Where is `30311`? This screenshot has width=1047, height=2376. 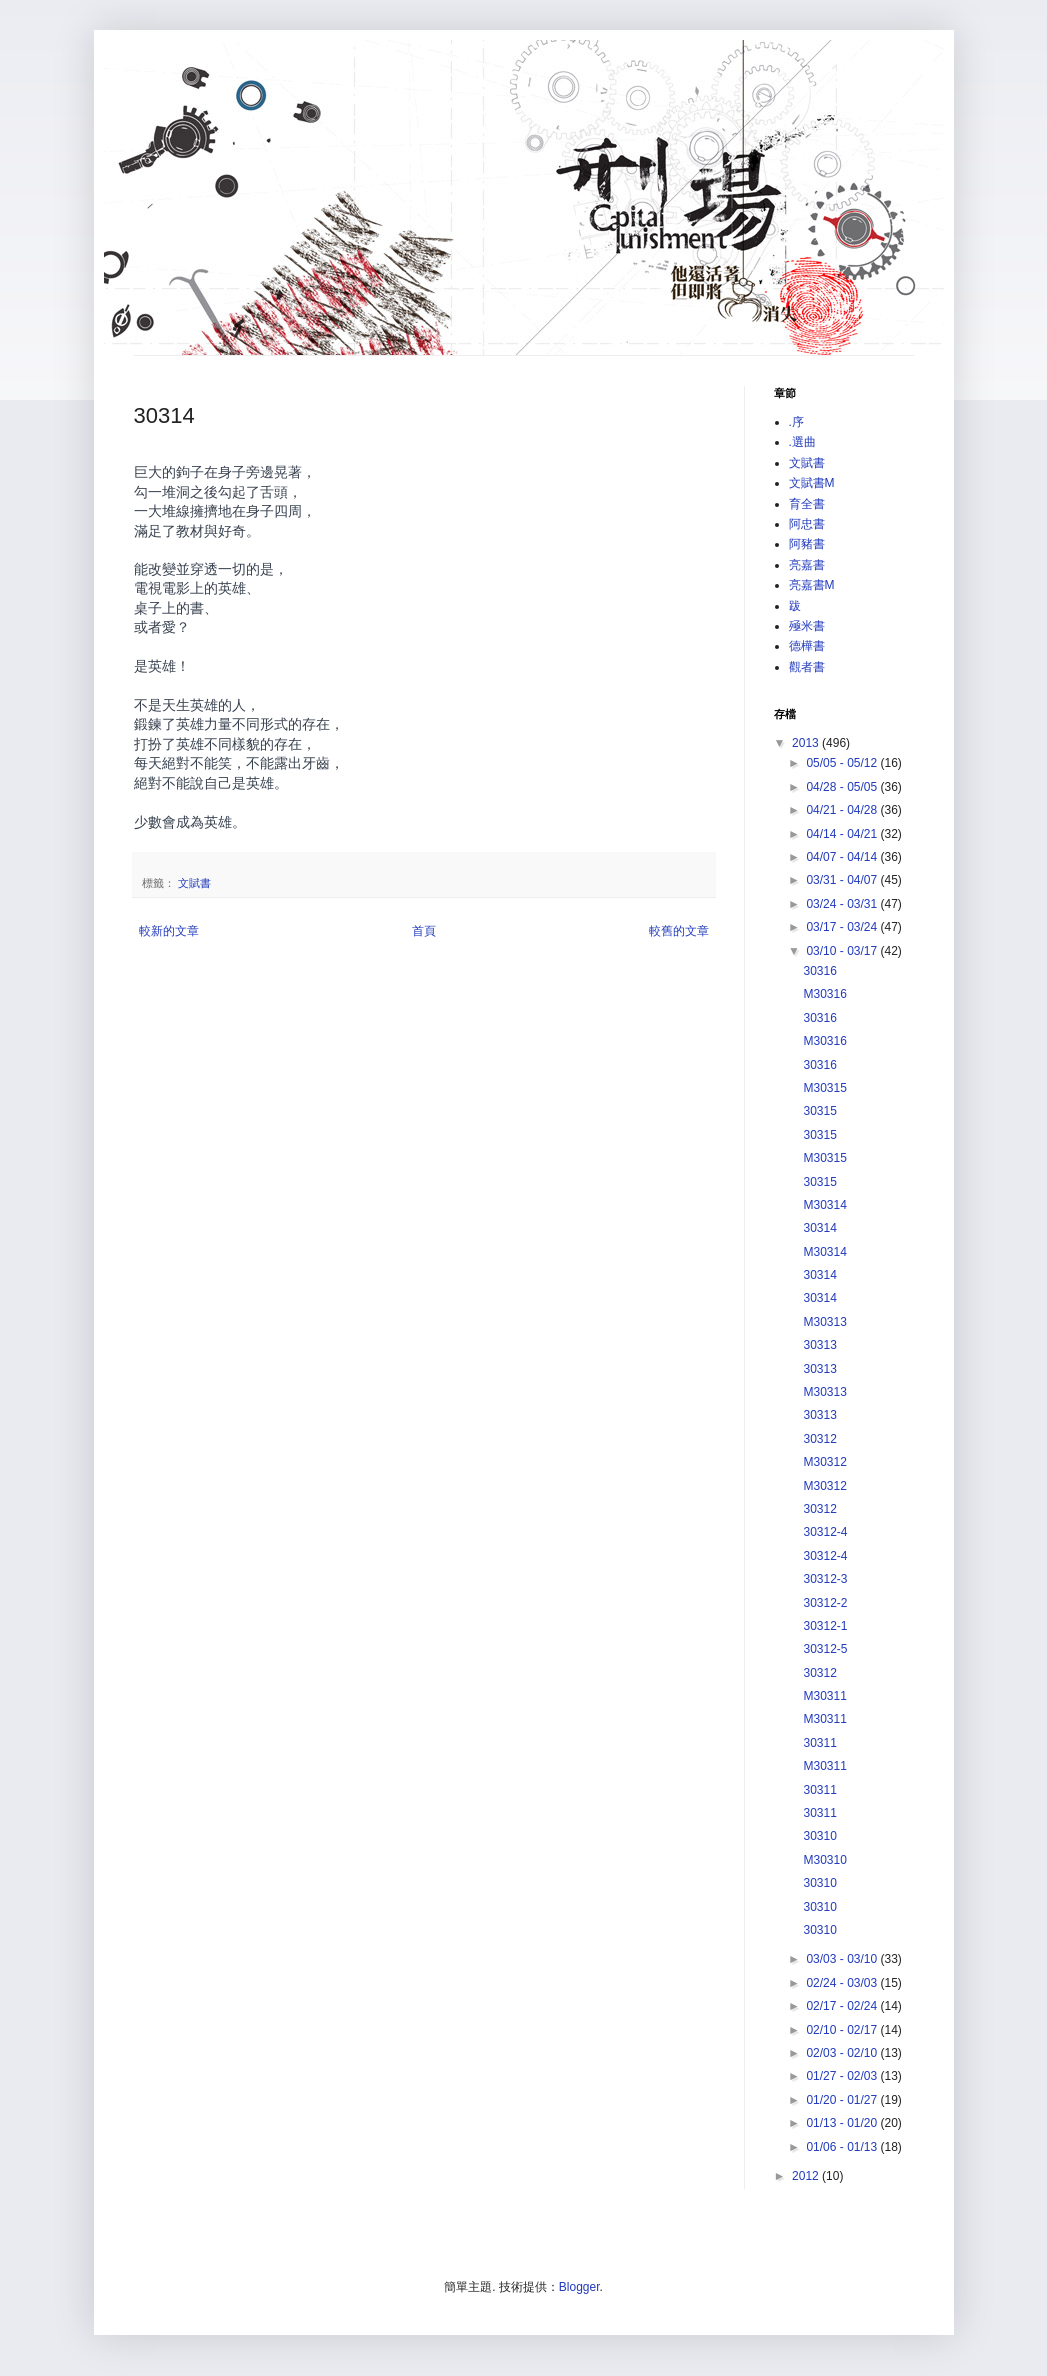 30311 is located at coordinates (819, 1743).